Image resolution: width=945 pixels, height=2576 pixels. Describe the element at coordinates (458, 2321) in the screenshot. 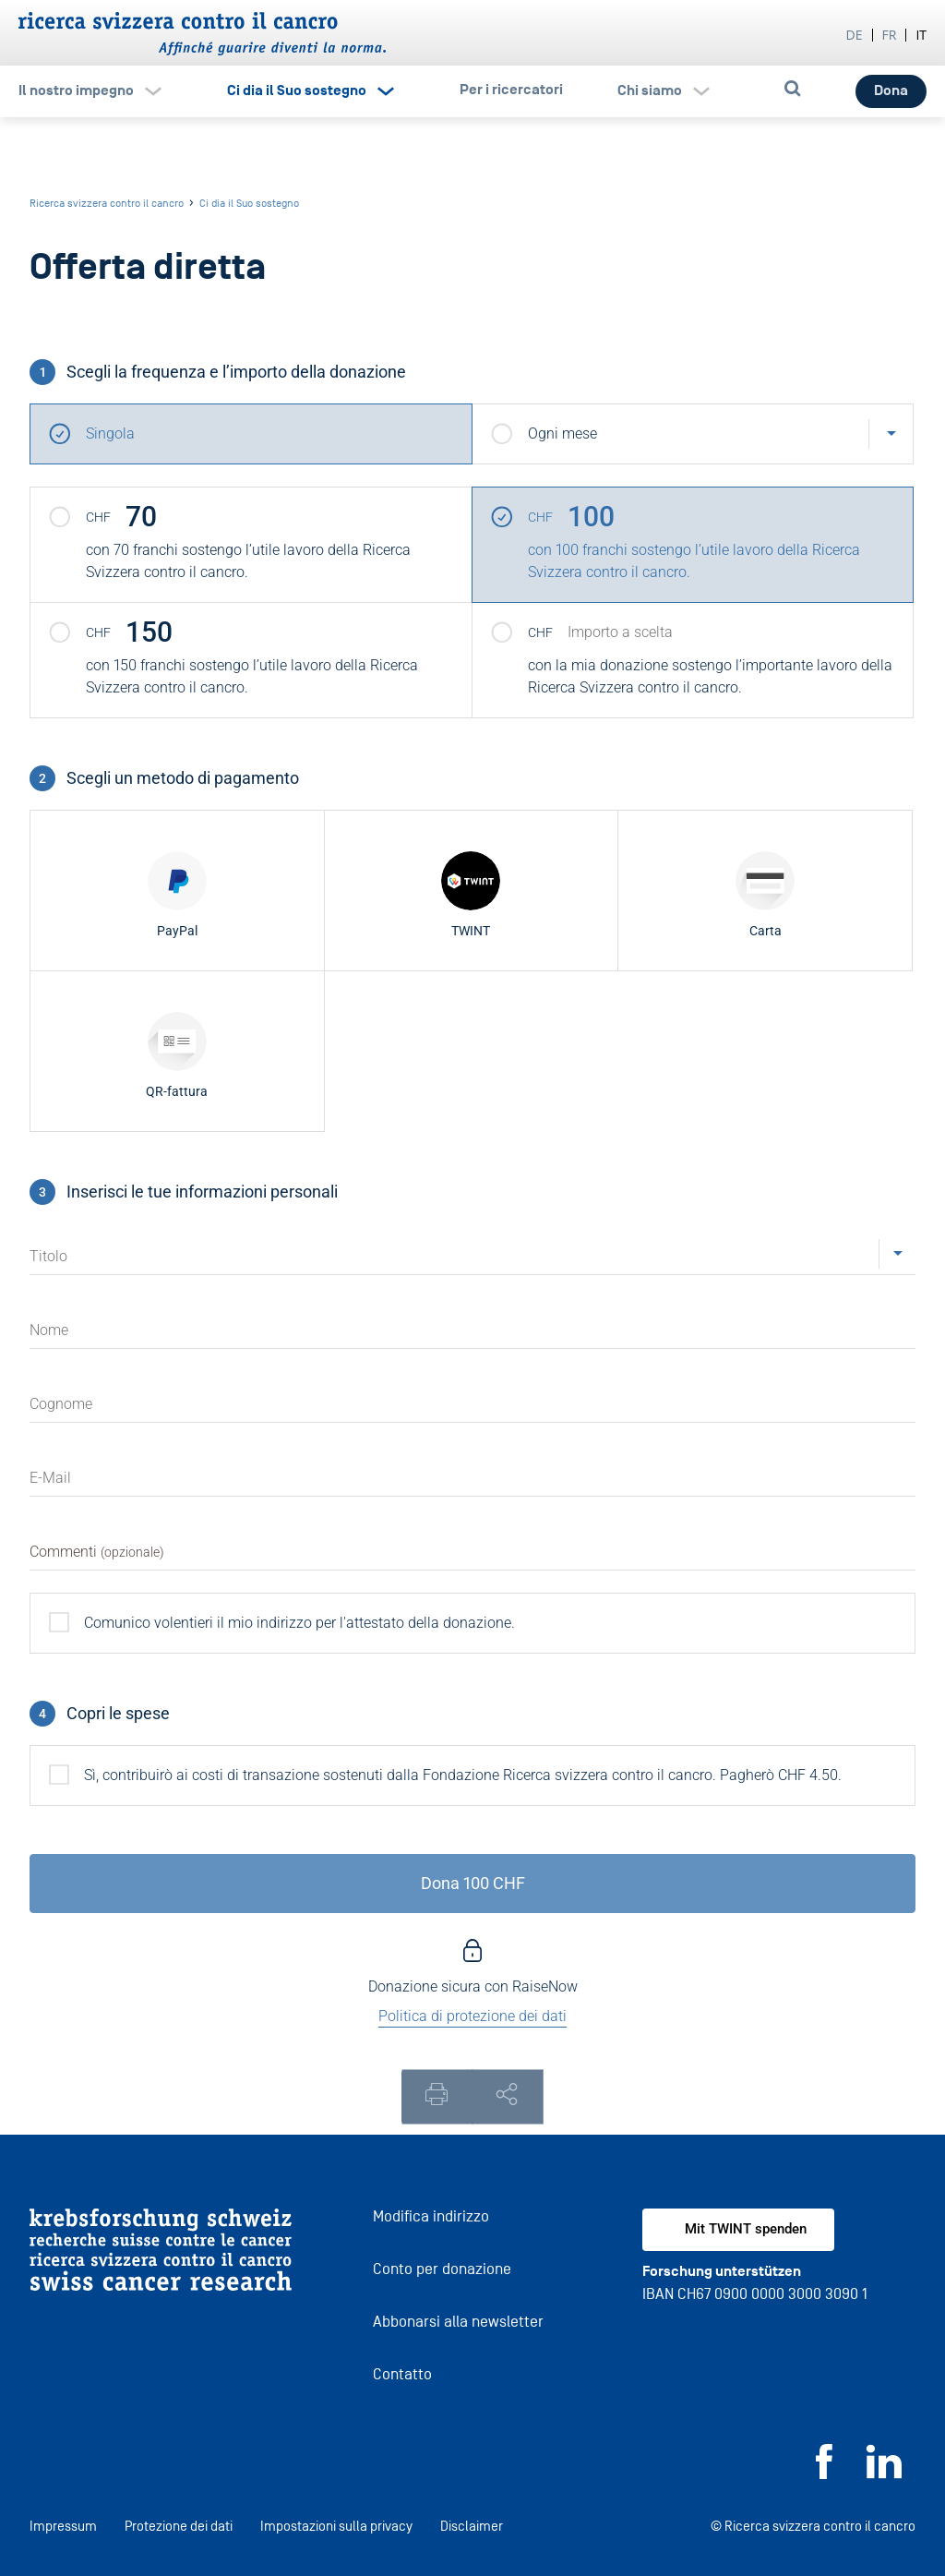

I see `Abbonarsi alla newsletter` at that location.